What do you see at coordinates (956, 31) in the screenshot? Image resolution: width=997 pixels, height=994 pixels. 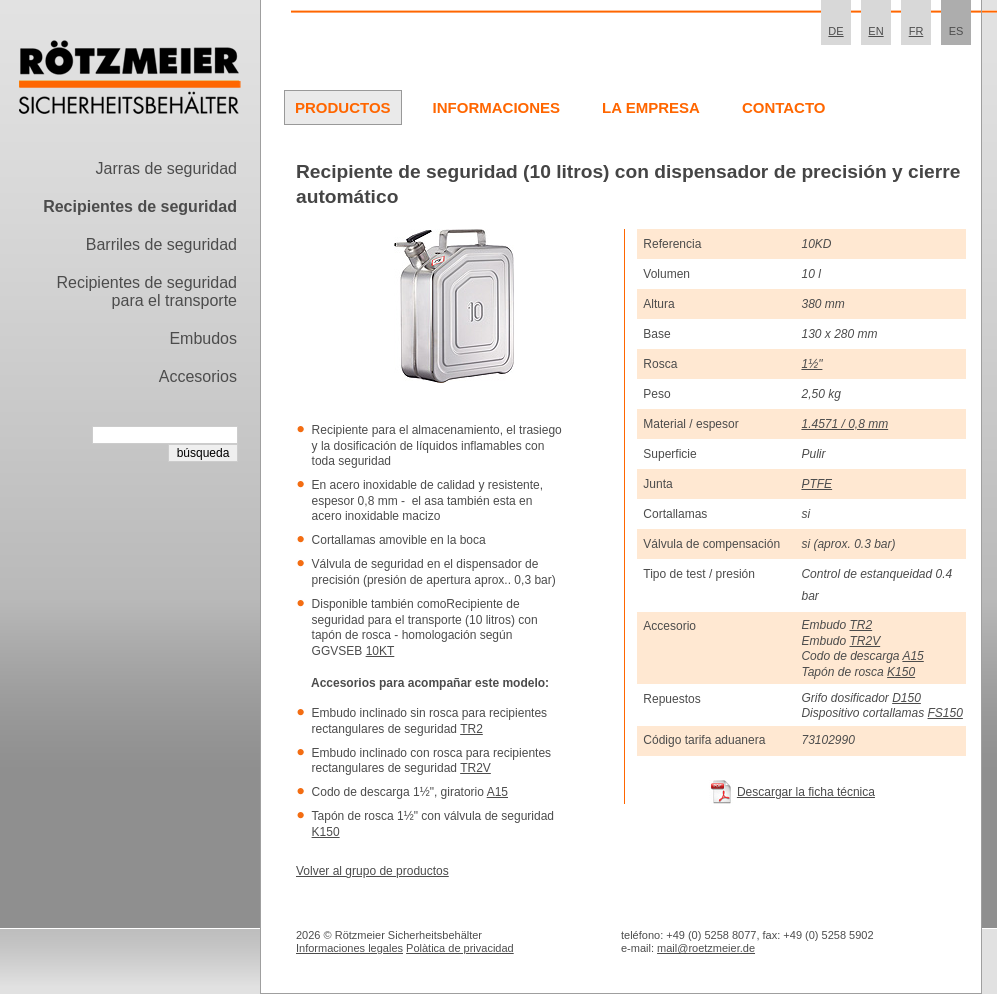 I see `ES` at bounding box center [956, 31].